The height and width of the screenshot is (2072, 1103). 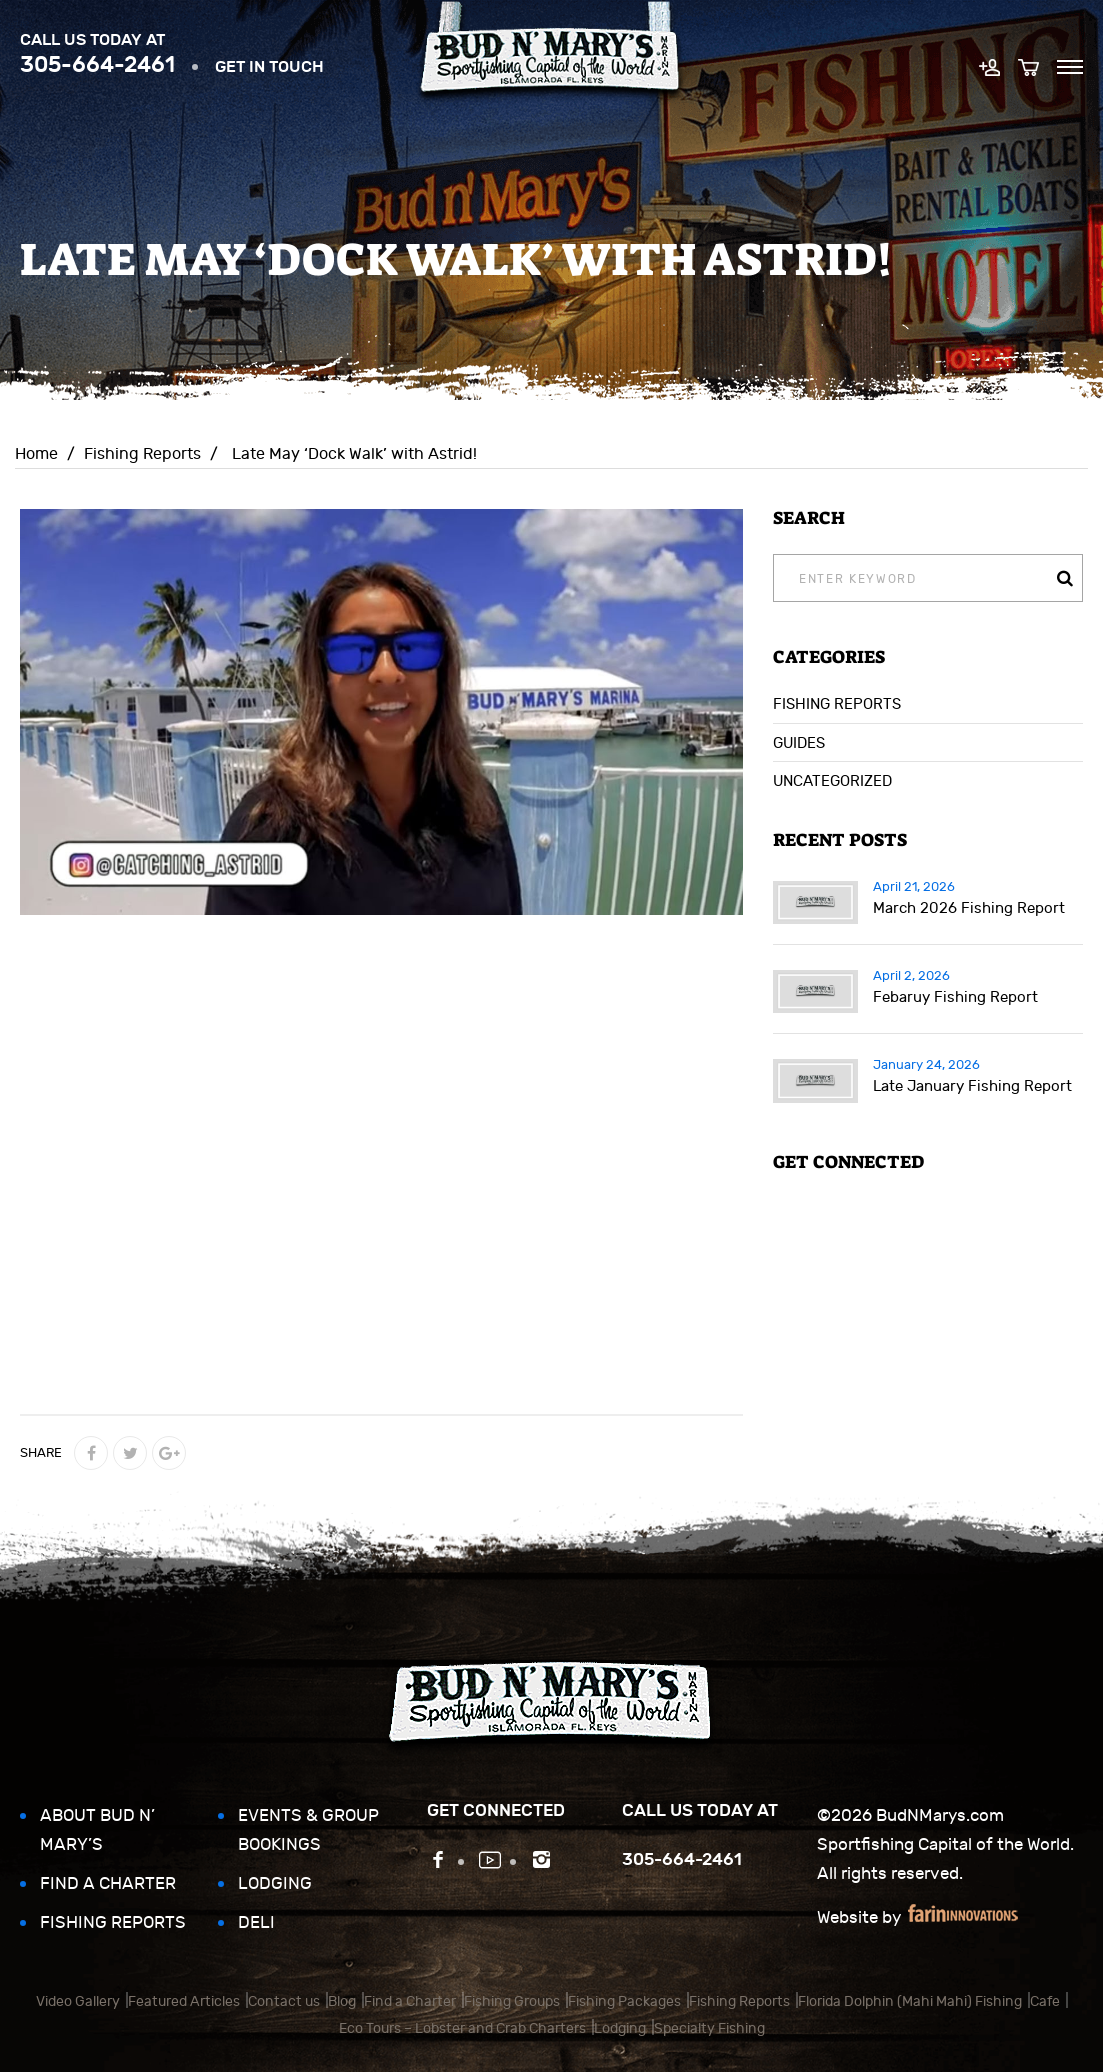 I want to click on Fishing Reports, so click(x=142, y=454).